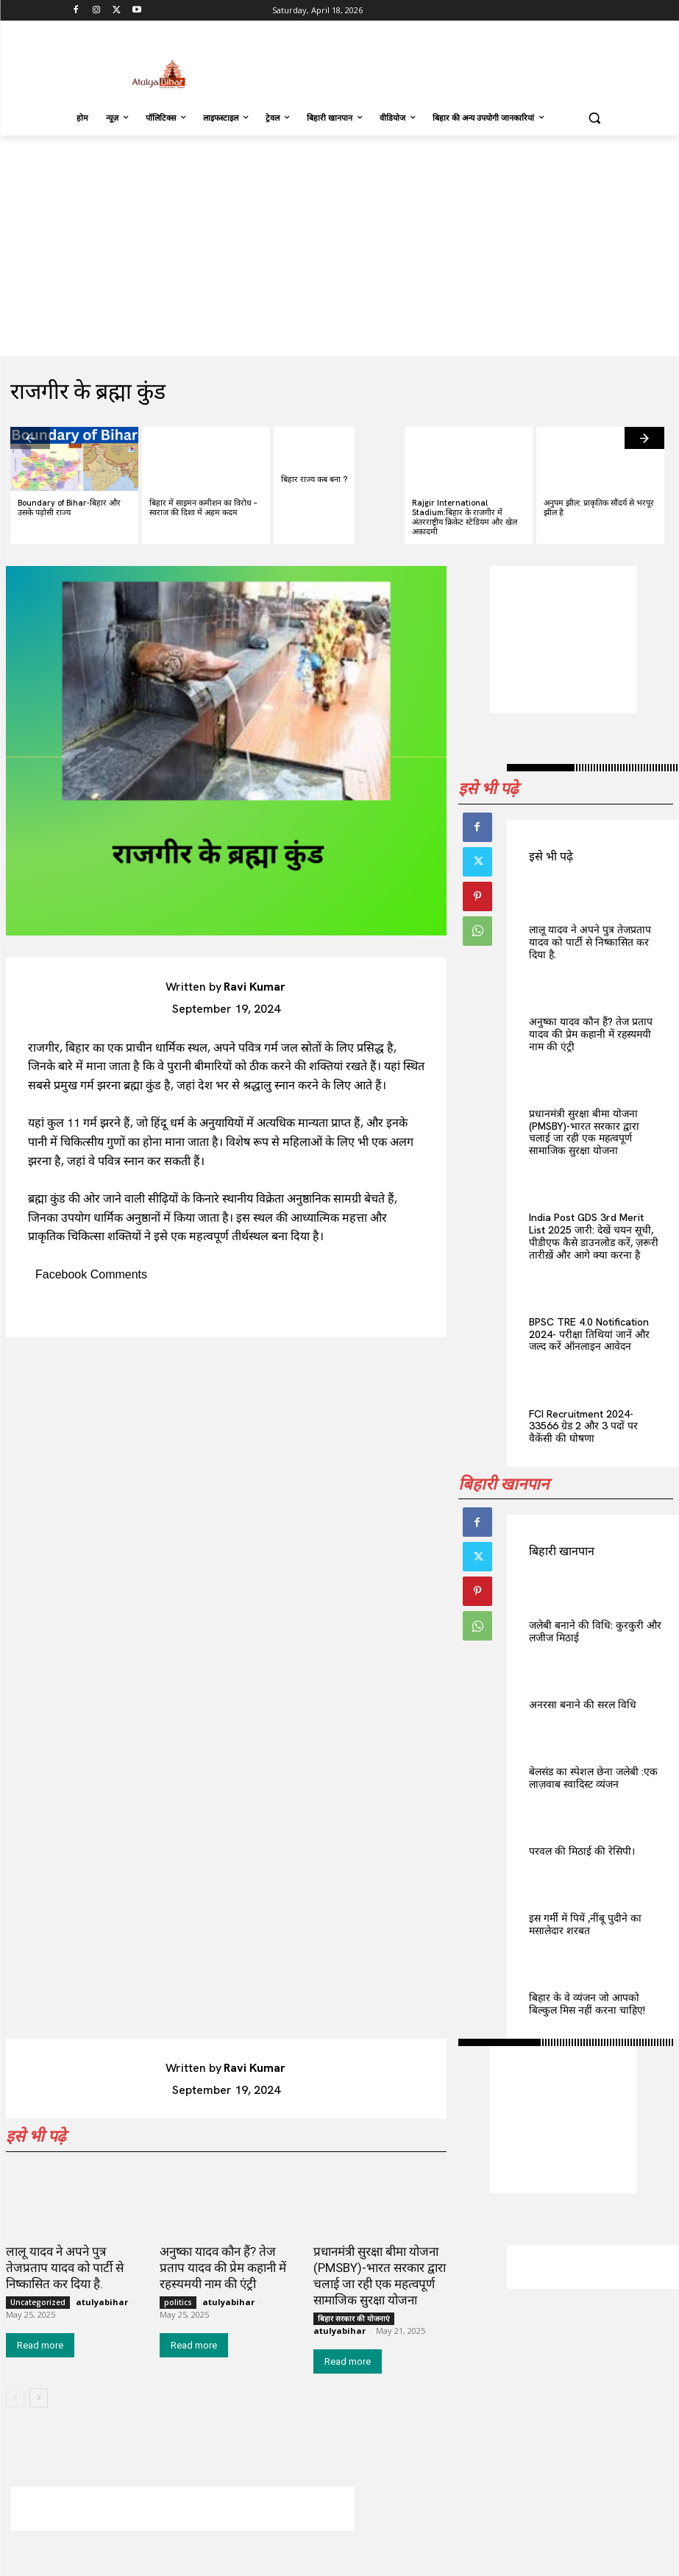  I want to click on Read more, so click(40, 2345).